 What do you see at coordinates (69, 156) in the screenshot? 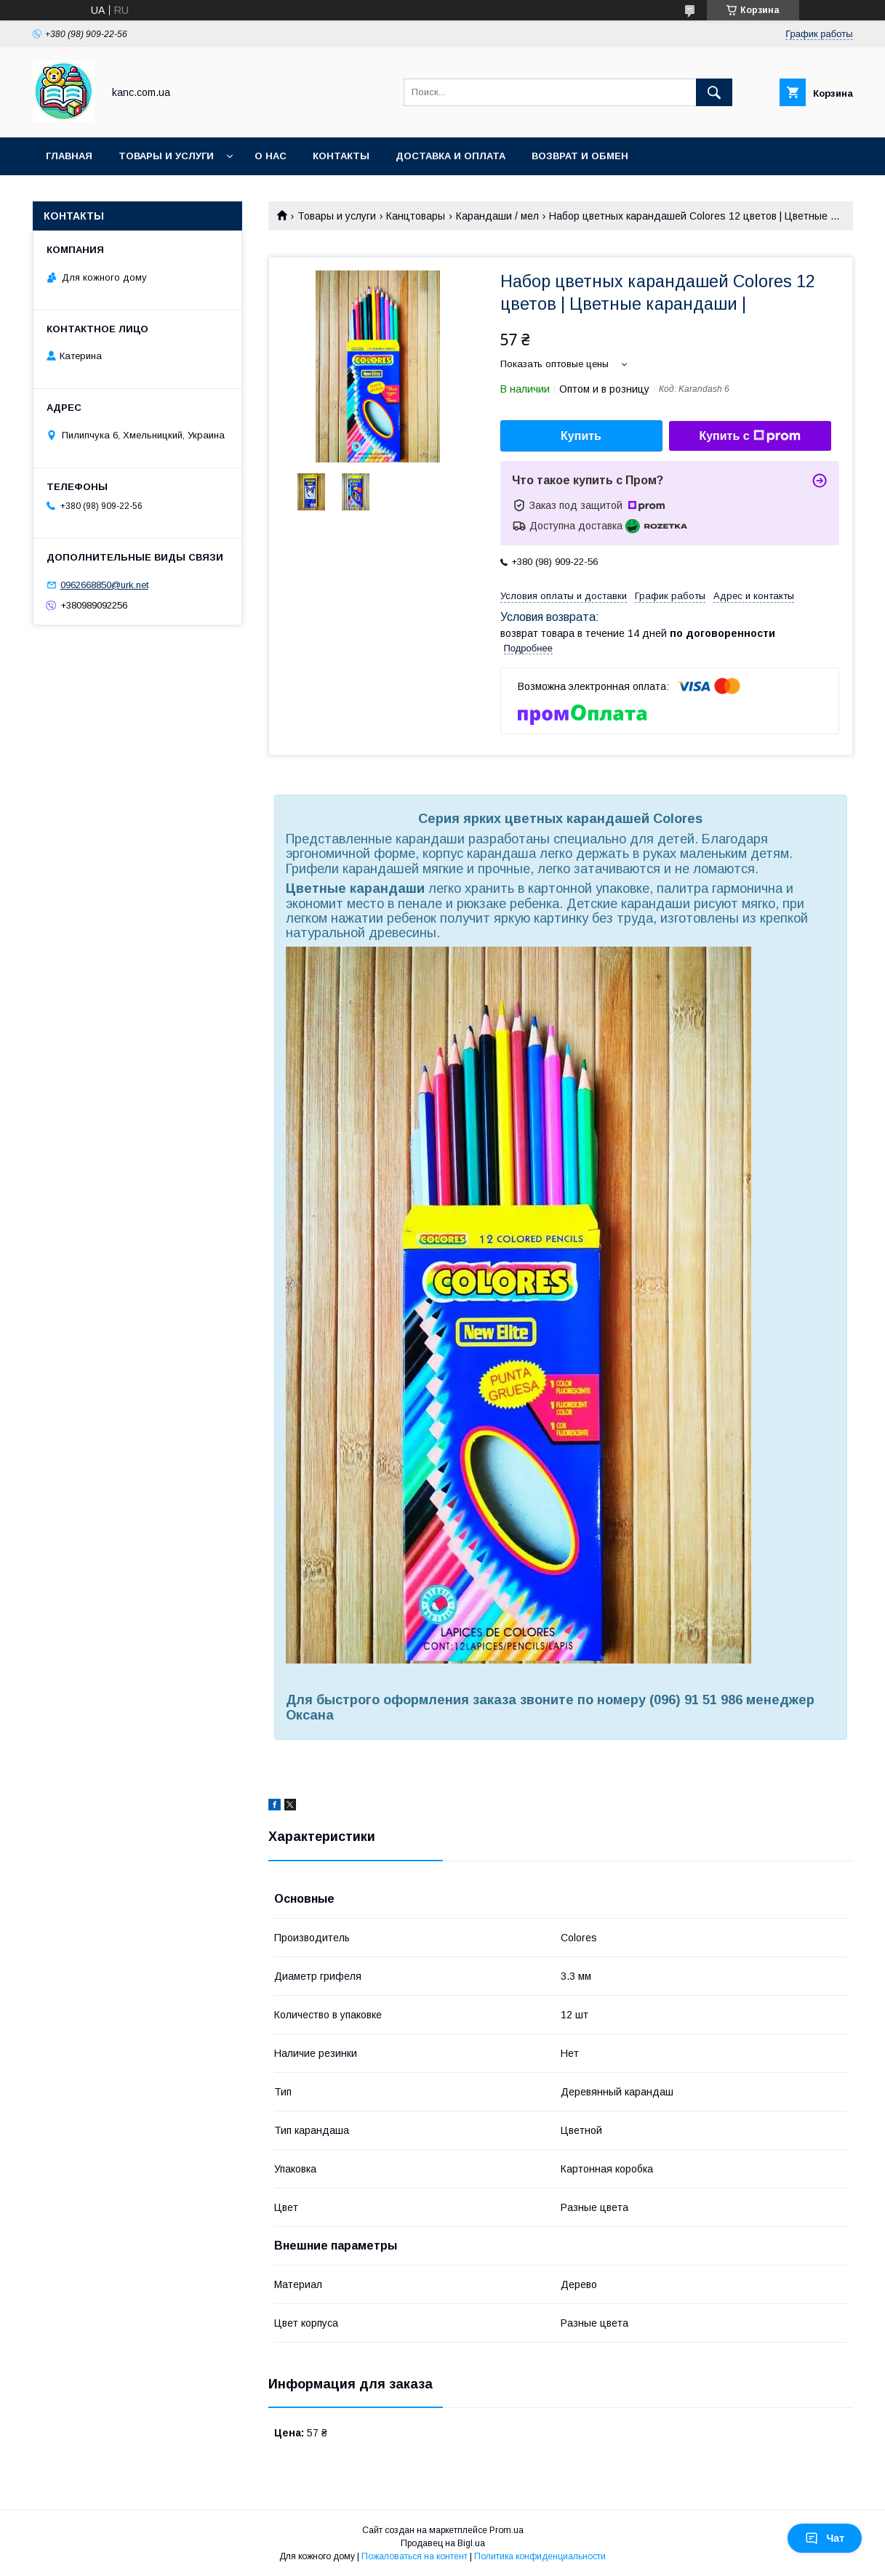
I see `Главная` at bounding box center [69, 156].